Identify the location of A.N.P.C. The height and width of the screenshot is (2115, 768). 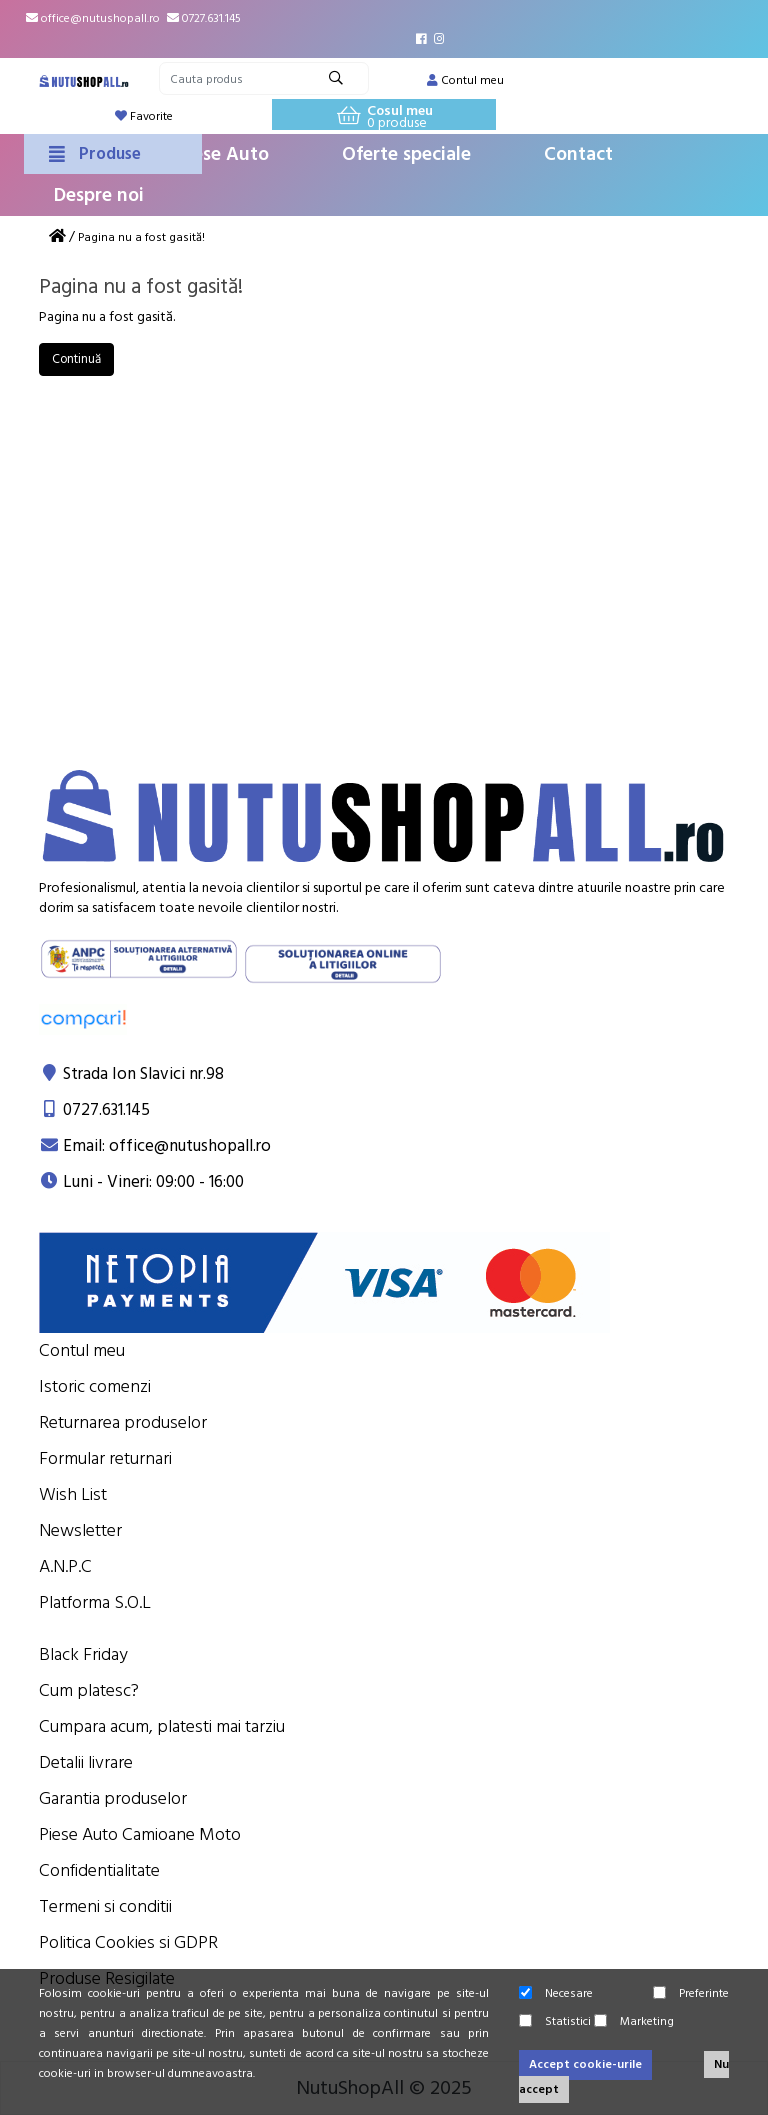
(65, 1566).